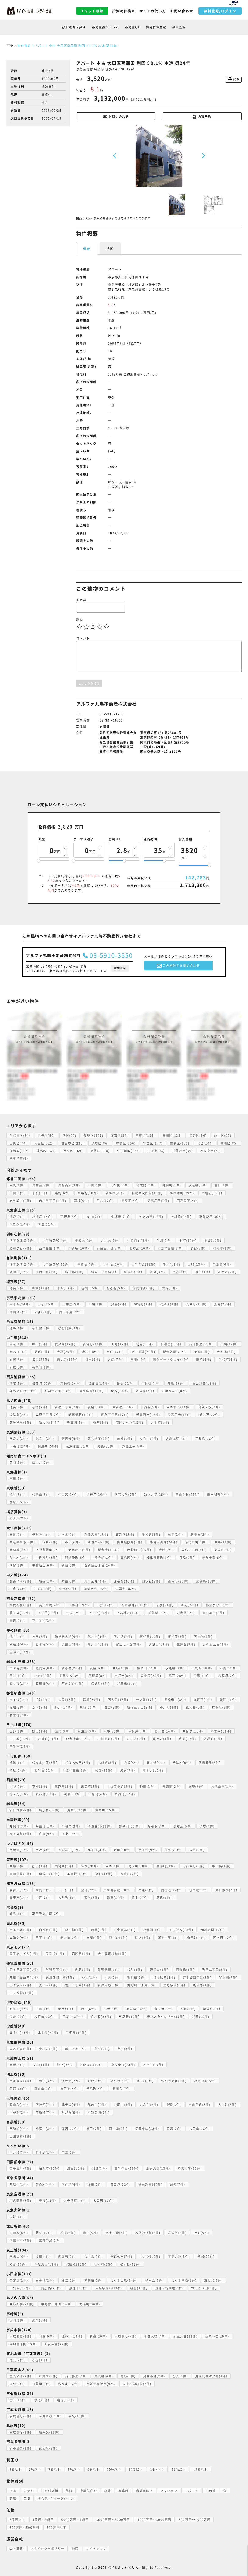 This screenshot has width=248, height=2576. What do you see at coordinates (17, 1494) in the screenshot?
I see `渋谷(6件)` at bounding box center [17, 1494].